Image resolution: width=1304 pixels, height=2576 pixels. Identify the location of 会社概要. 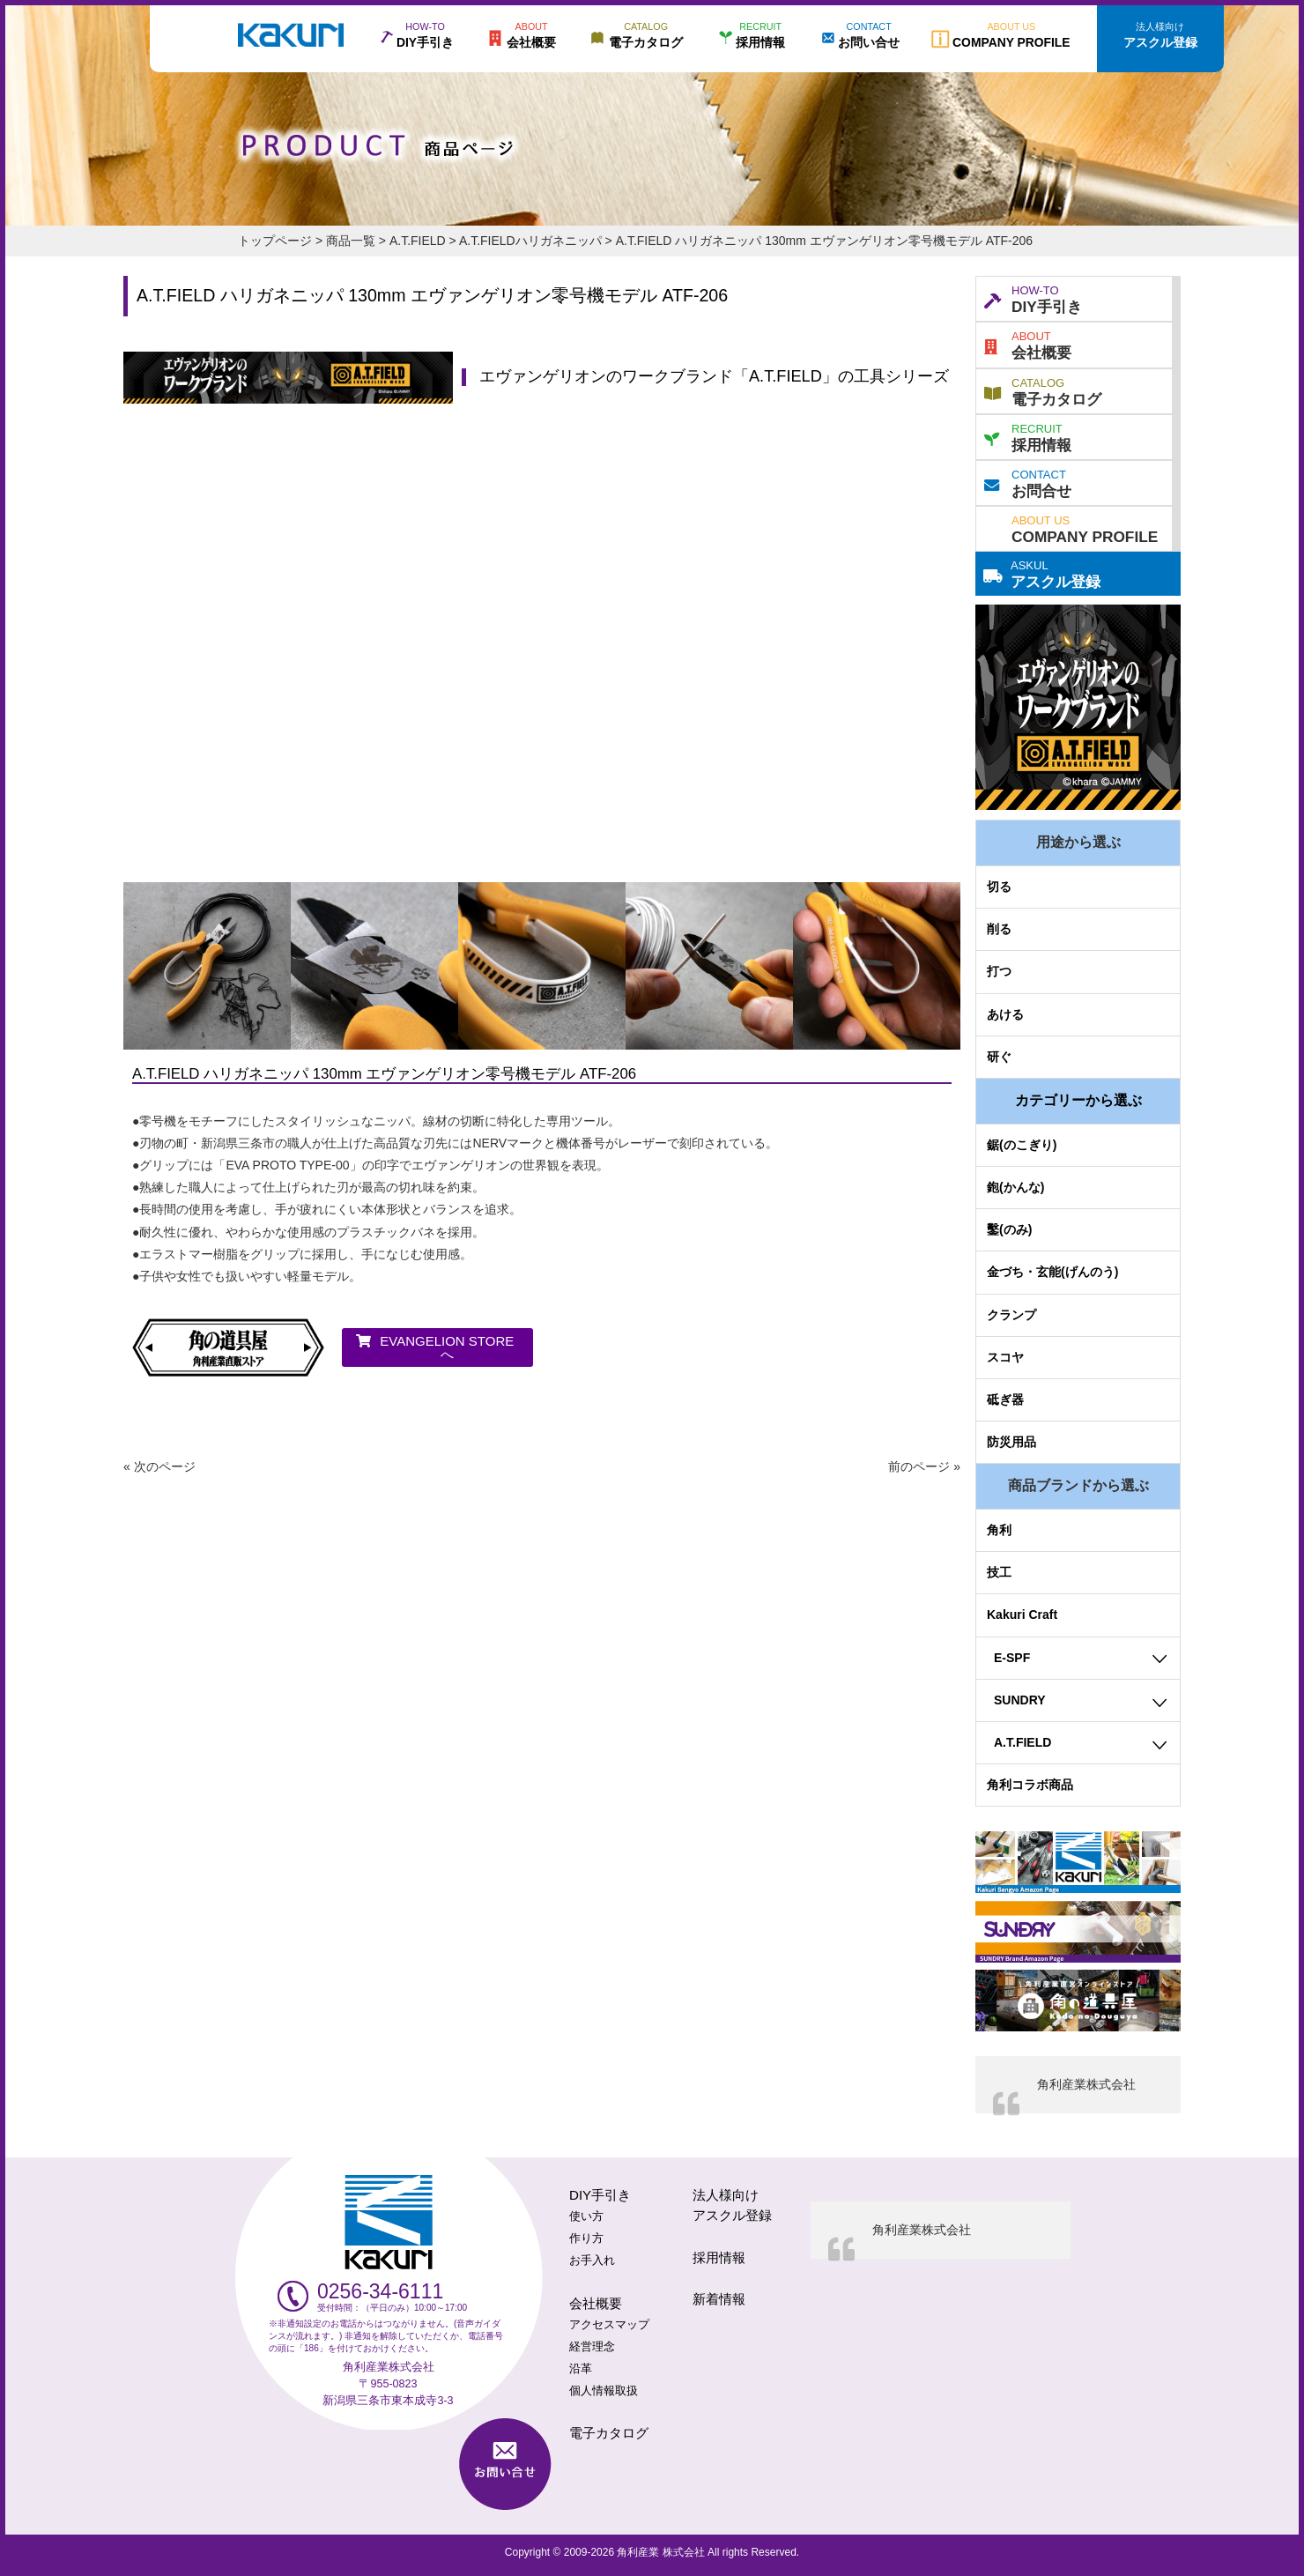
(1027, 343).